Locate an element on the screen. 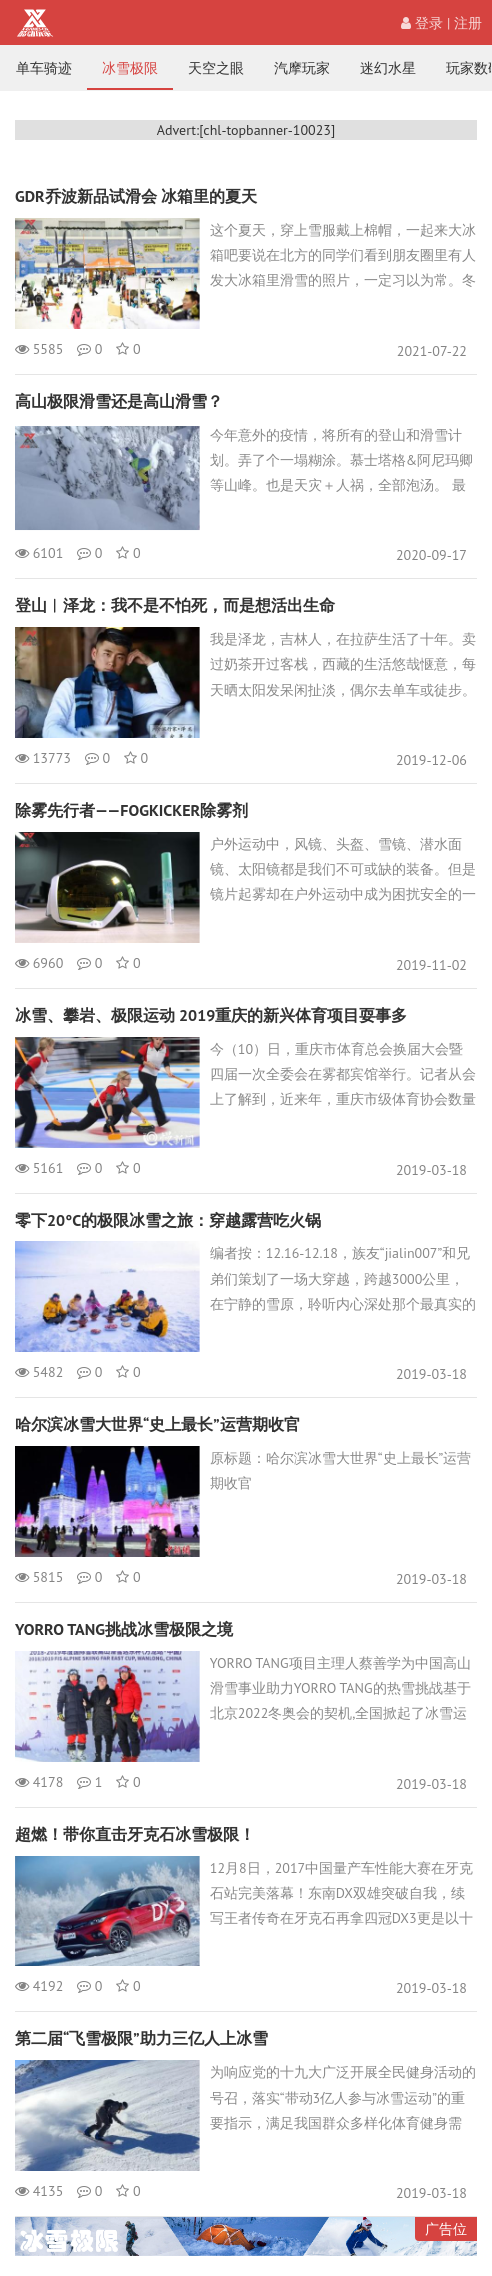  单车骑迹 [nav] is located at coordinates (44, 68).